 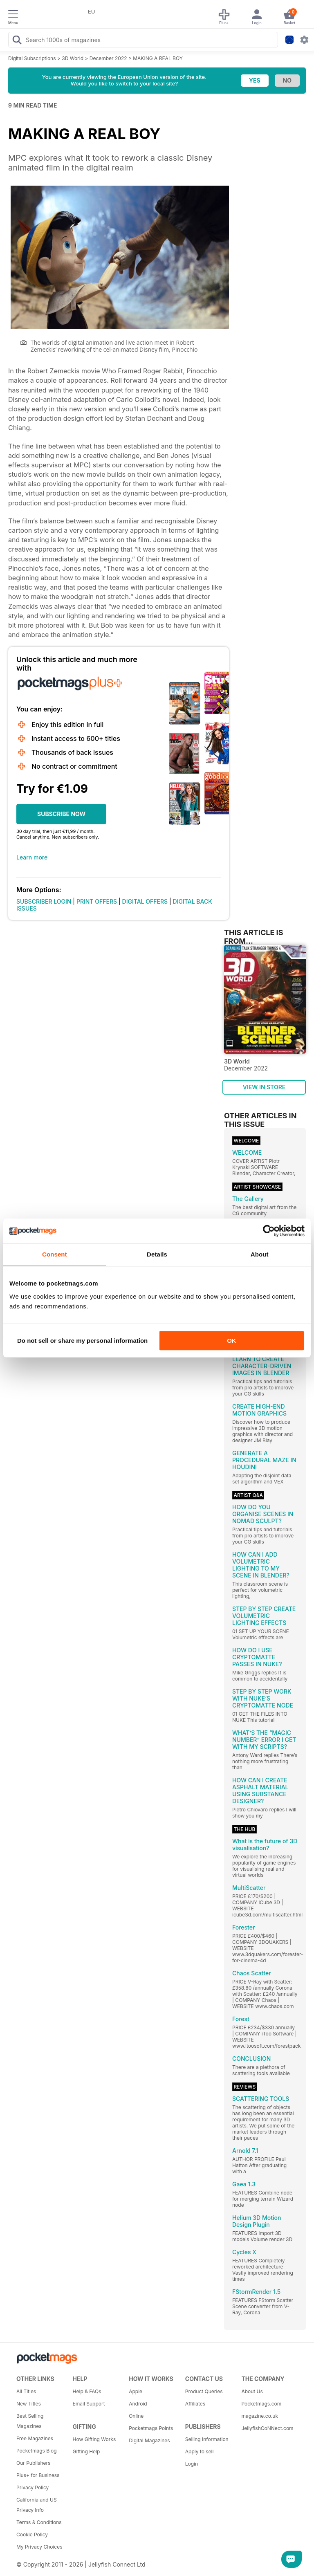 I want to click on About [tab], so click(x=260, y=1254).